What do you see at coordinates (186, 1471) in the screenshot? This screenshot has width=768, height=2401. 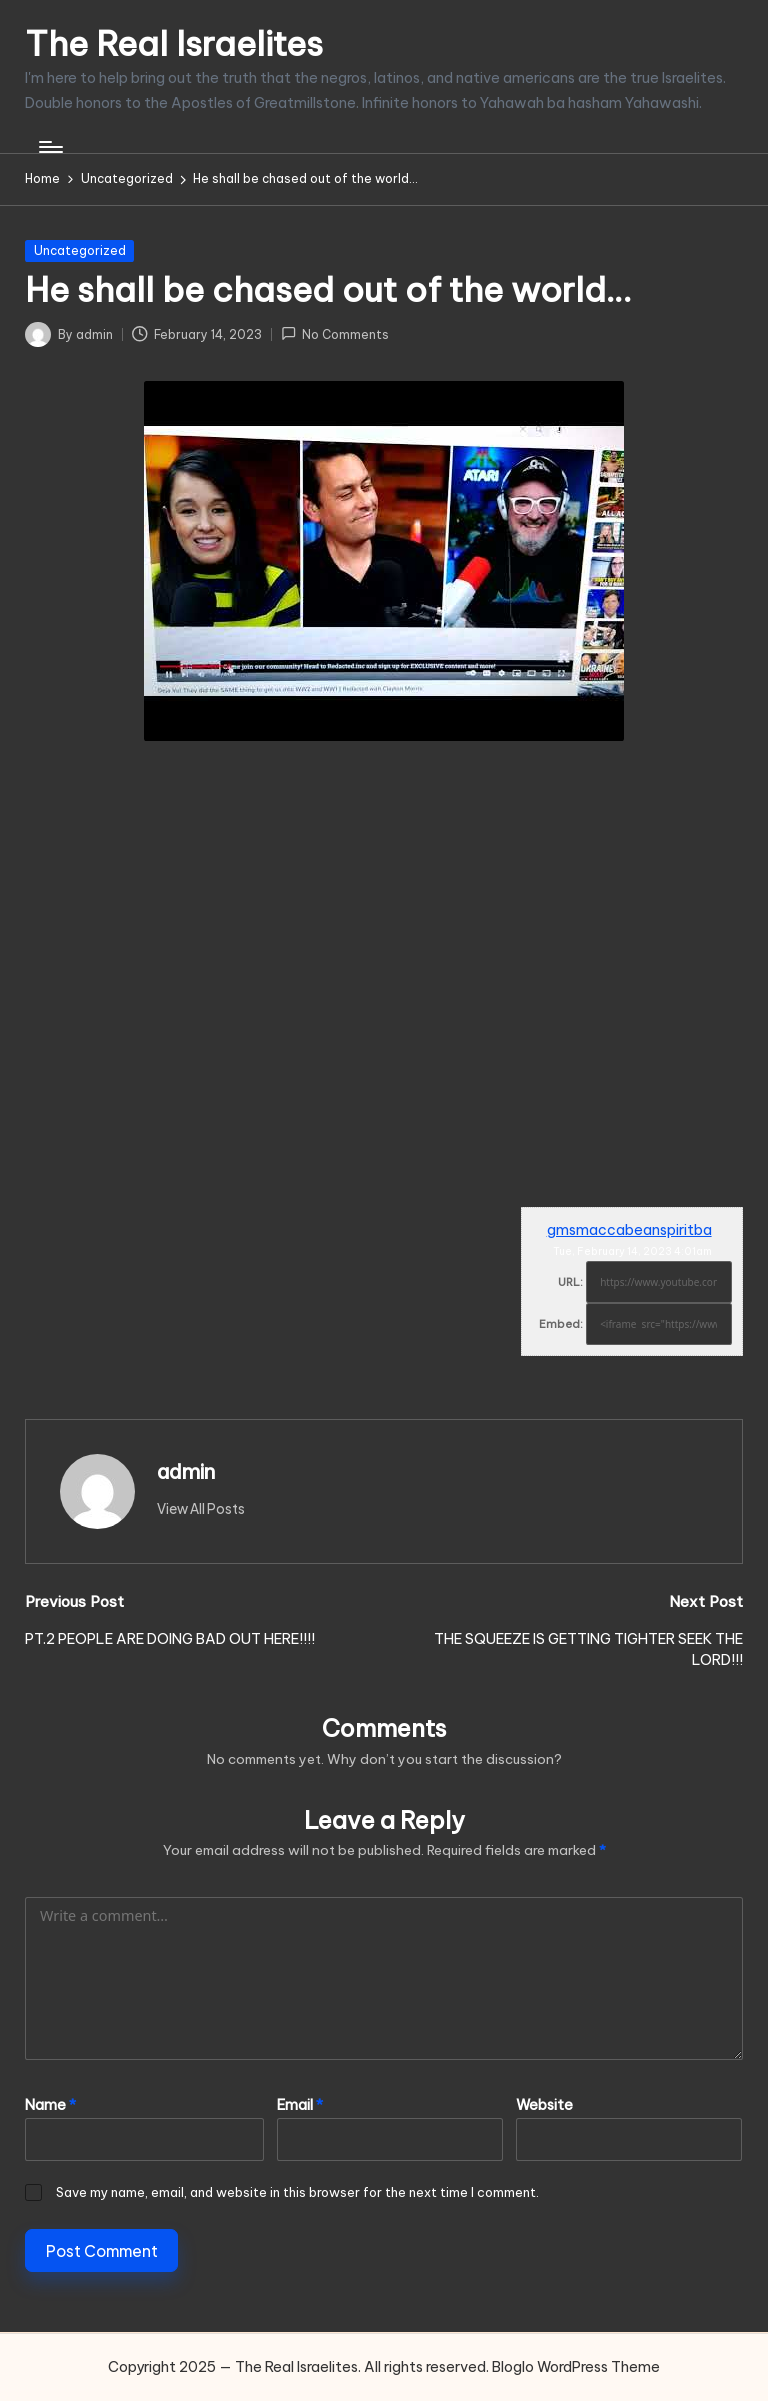 I see `admin` at bounding box center [186, 1471].